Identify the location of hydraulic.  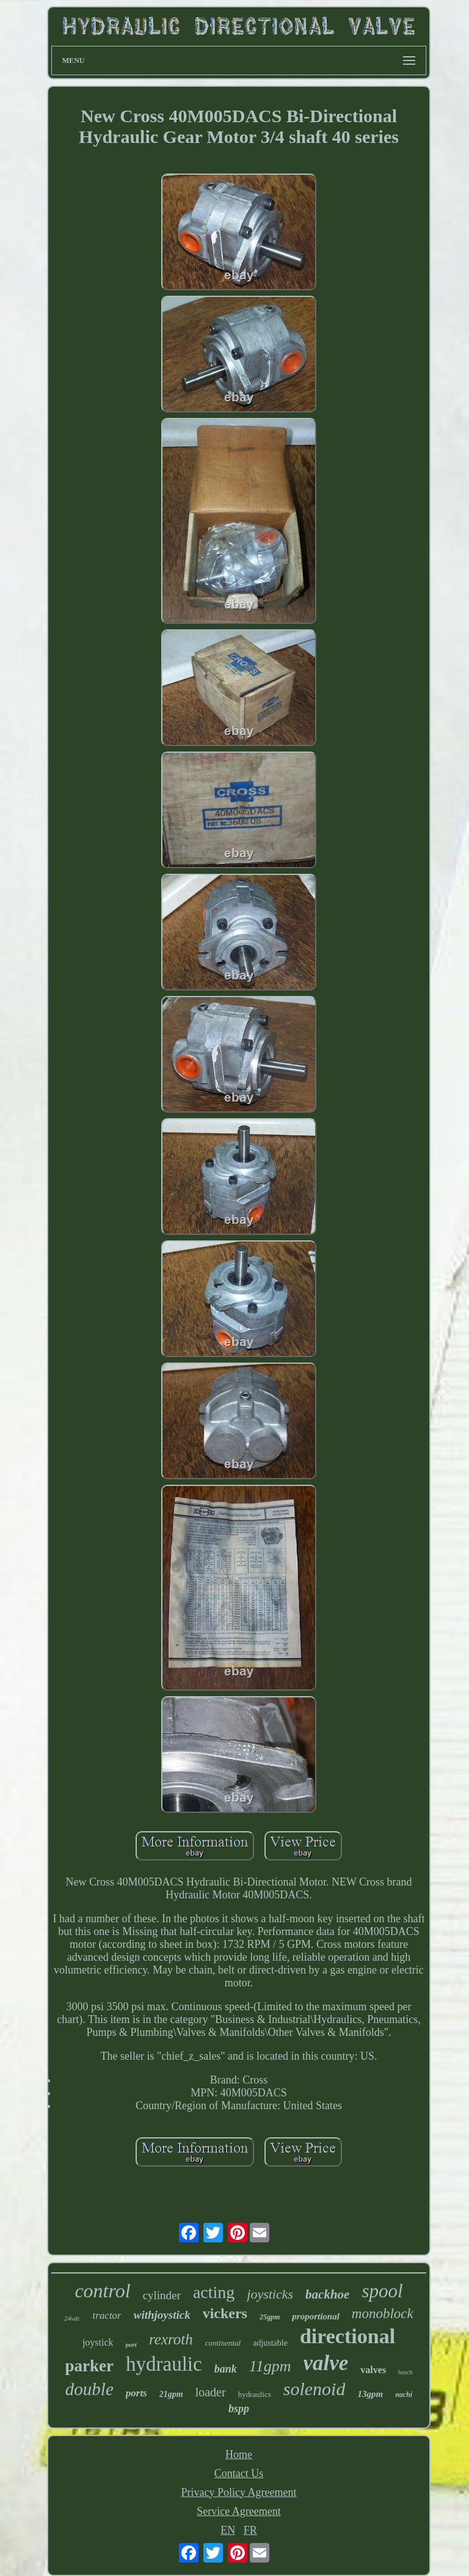
(164, 2364).